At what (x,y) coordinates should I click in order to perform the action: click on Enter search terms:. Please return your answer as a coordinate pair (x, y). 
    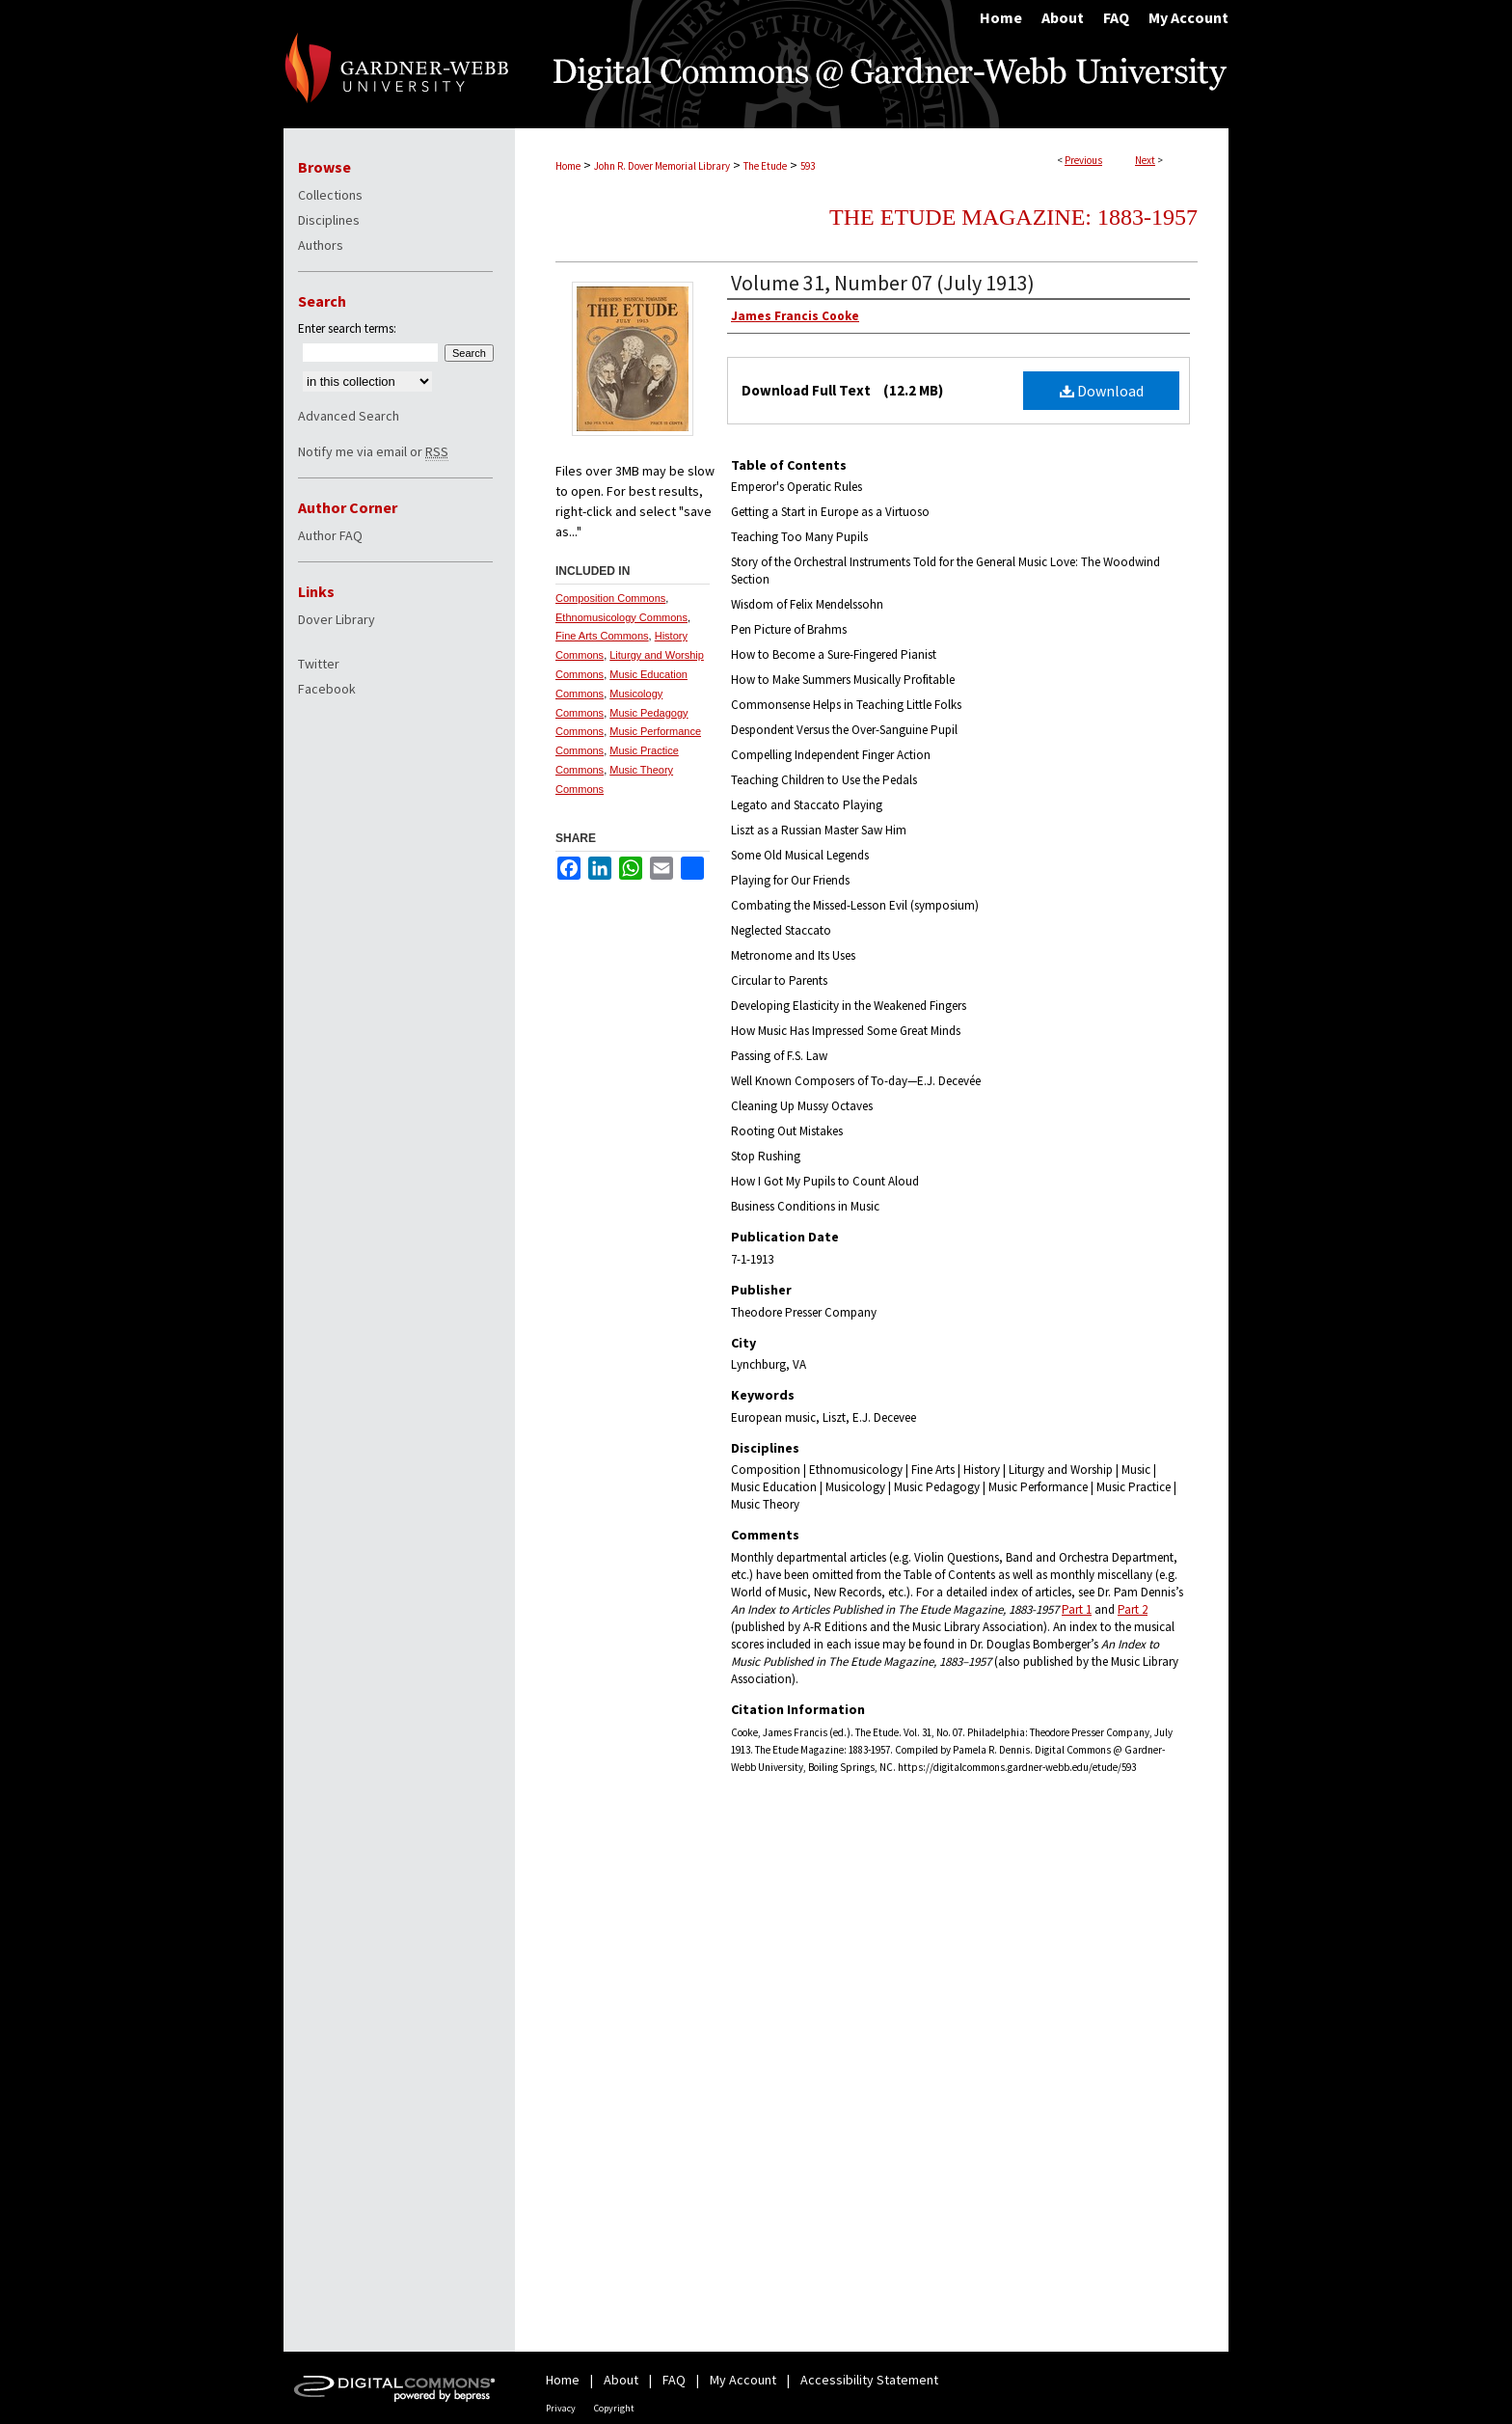
    Looking at the image, I should click on (347, 328).